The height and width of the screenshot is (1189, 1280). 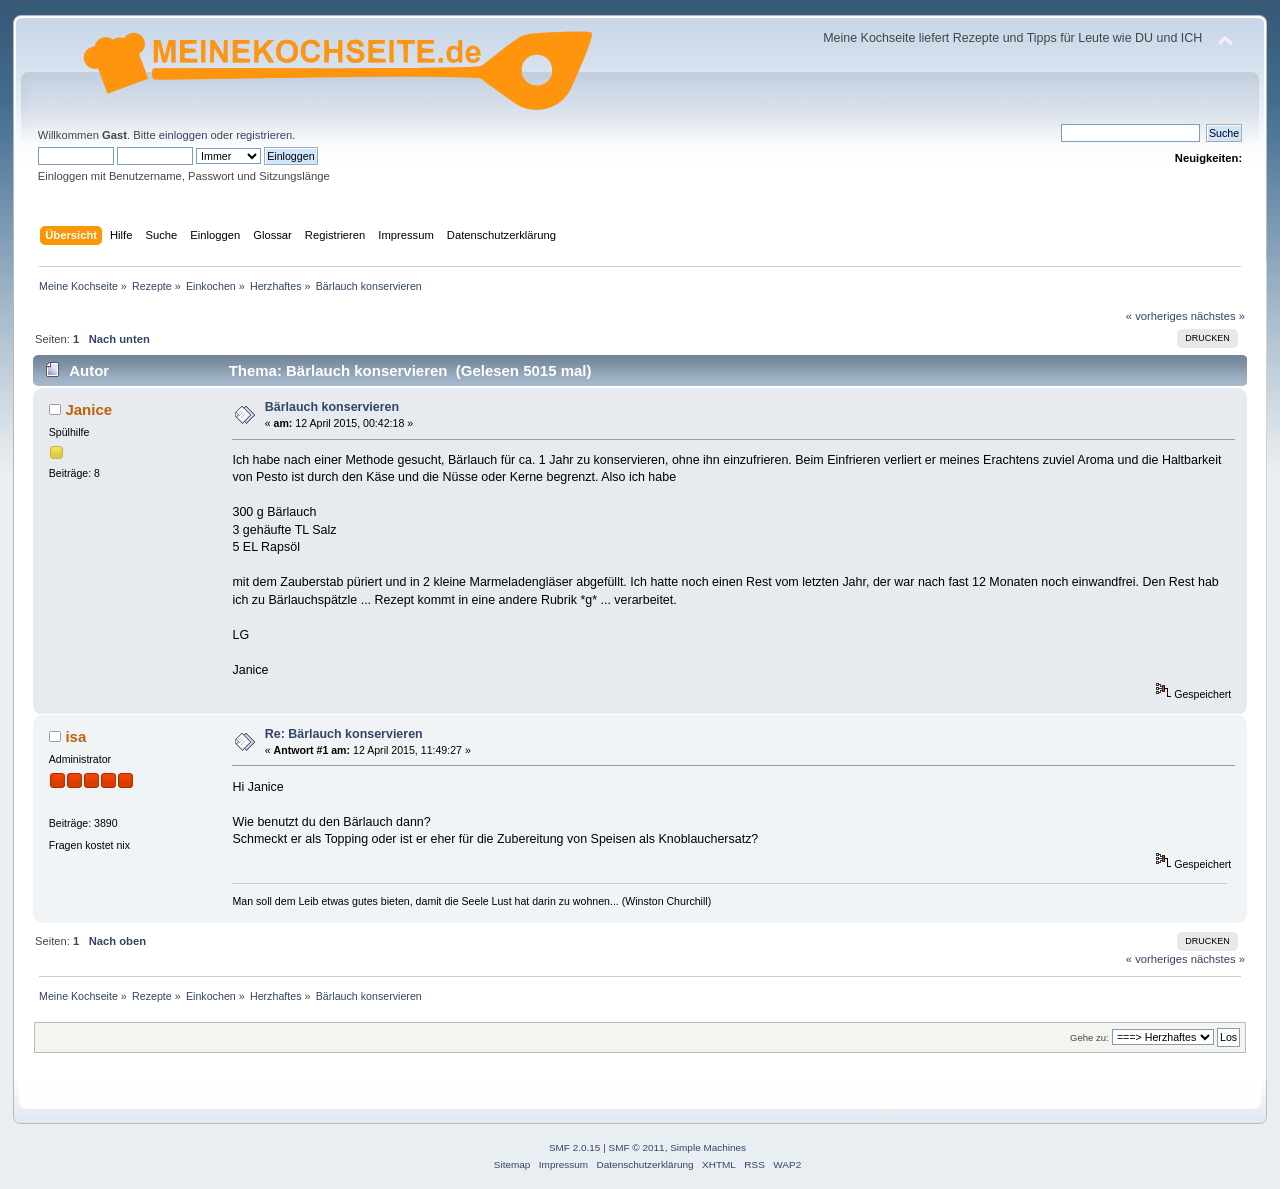 I want to click on SMF 2.0.15, so click(x=575, y=1147).